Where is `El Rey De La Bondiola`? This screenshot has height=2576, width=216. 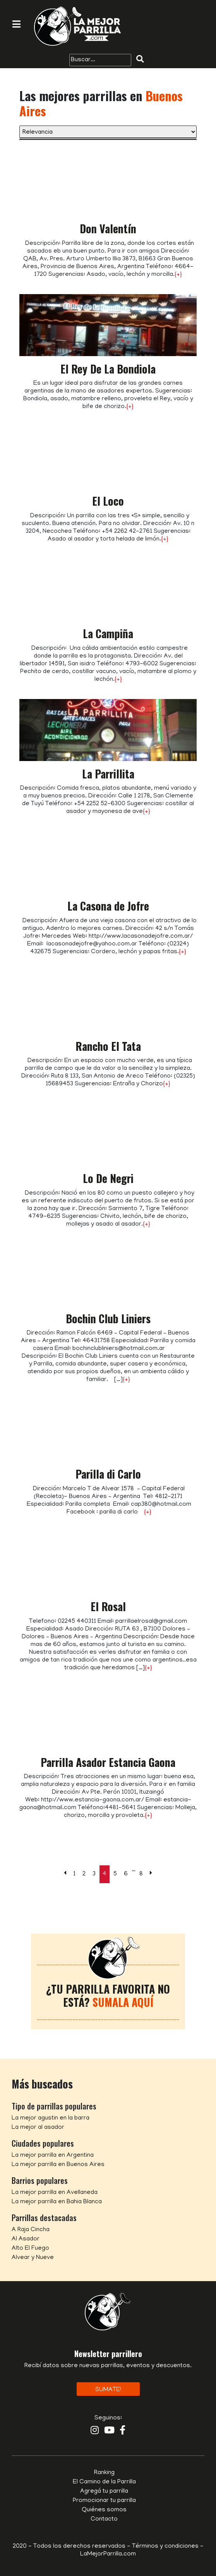
El Rey De La Bondiola is located at coordinates (108, 369).